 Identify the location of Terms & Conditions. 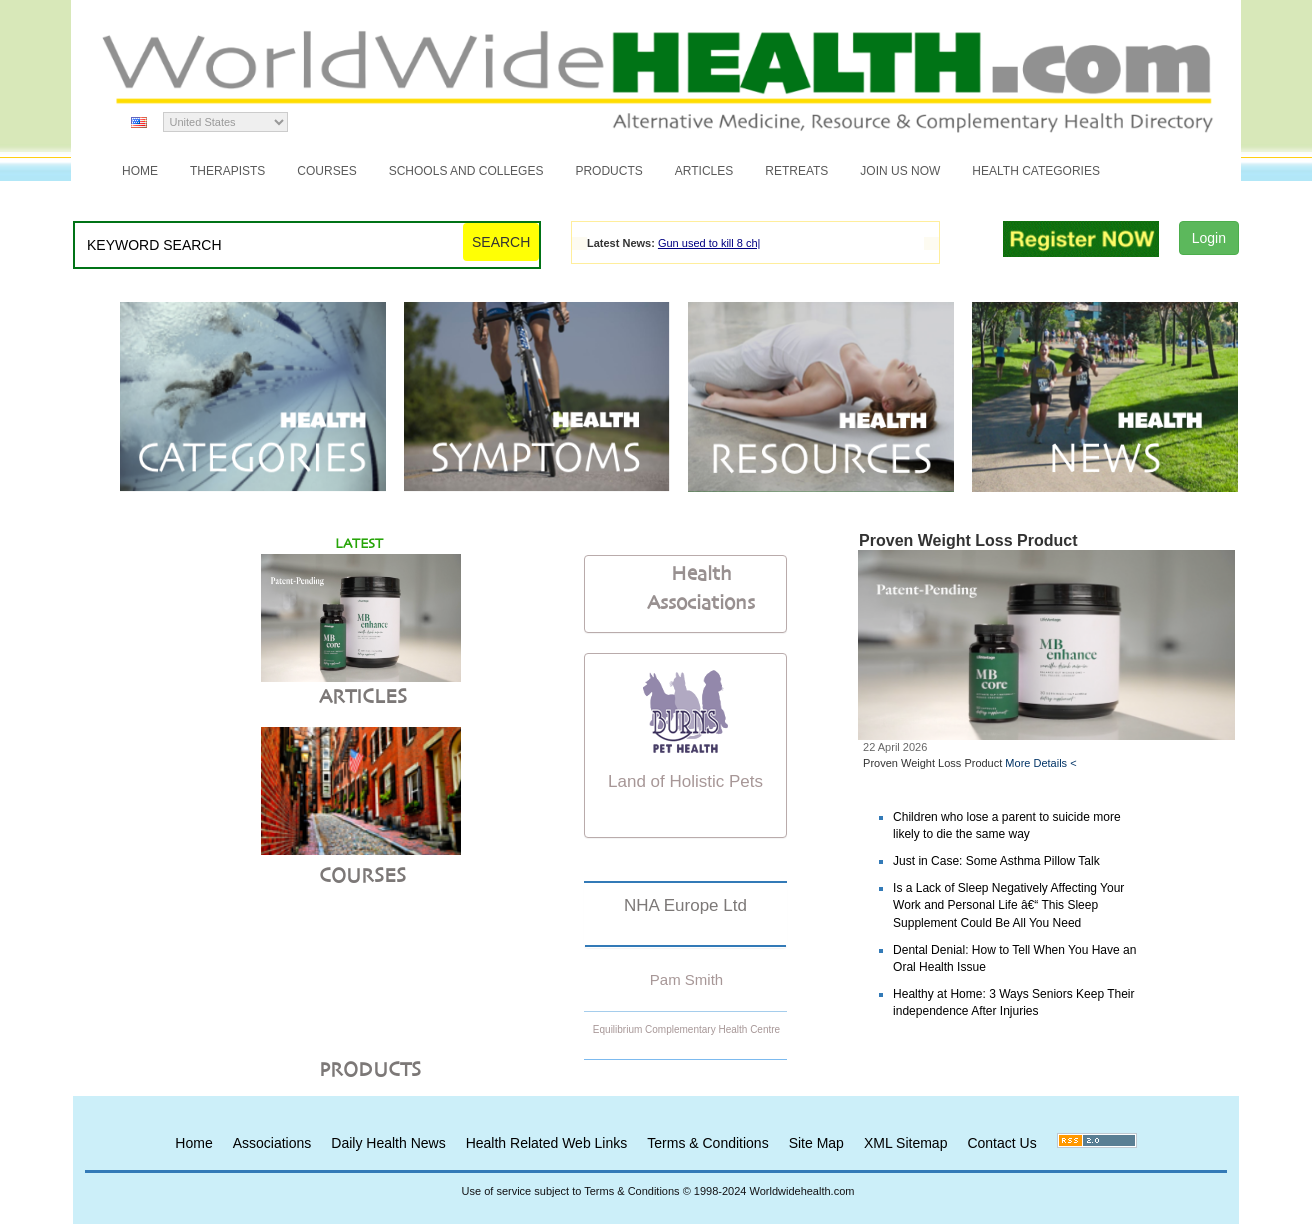
(707, 1143).